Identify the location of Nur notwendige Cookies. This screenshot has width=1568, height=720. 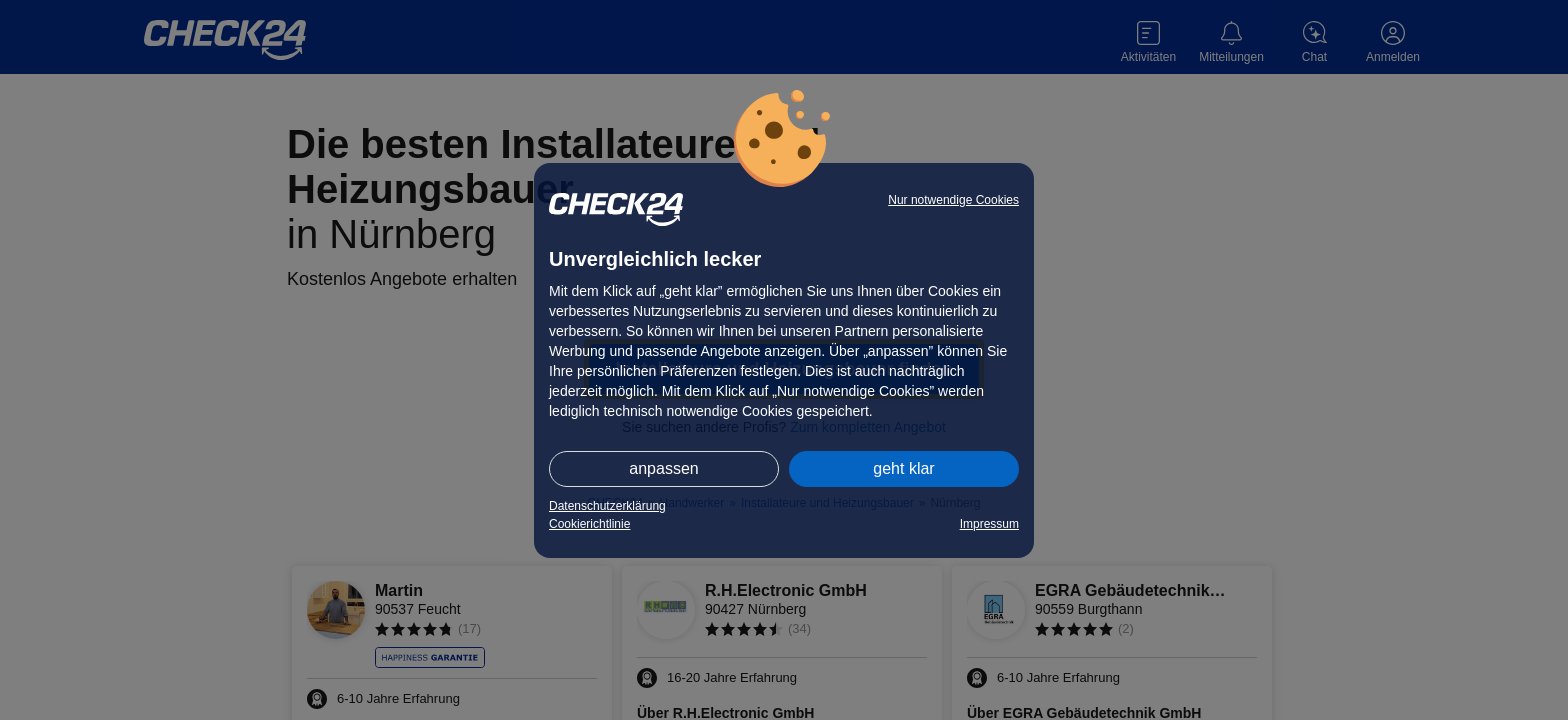
(953, 200).